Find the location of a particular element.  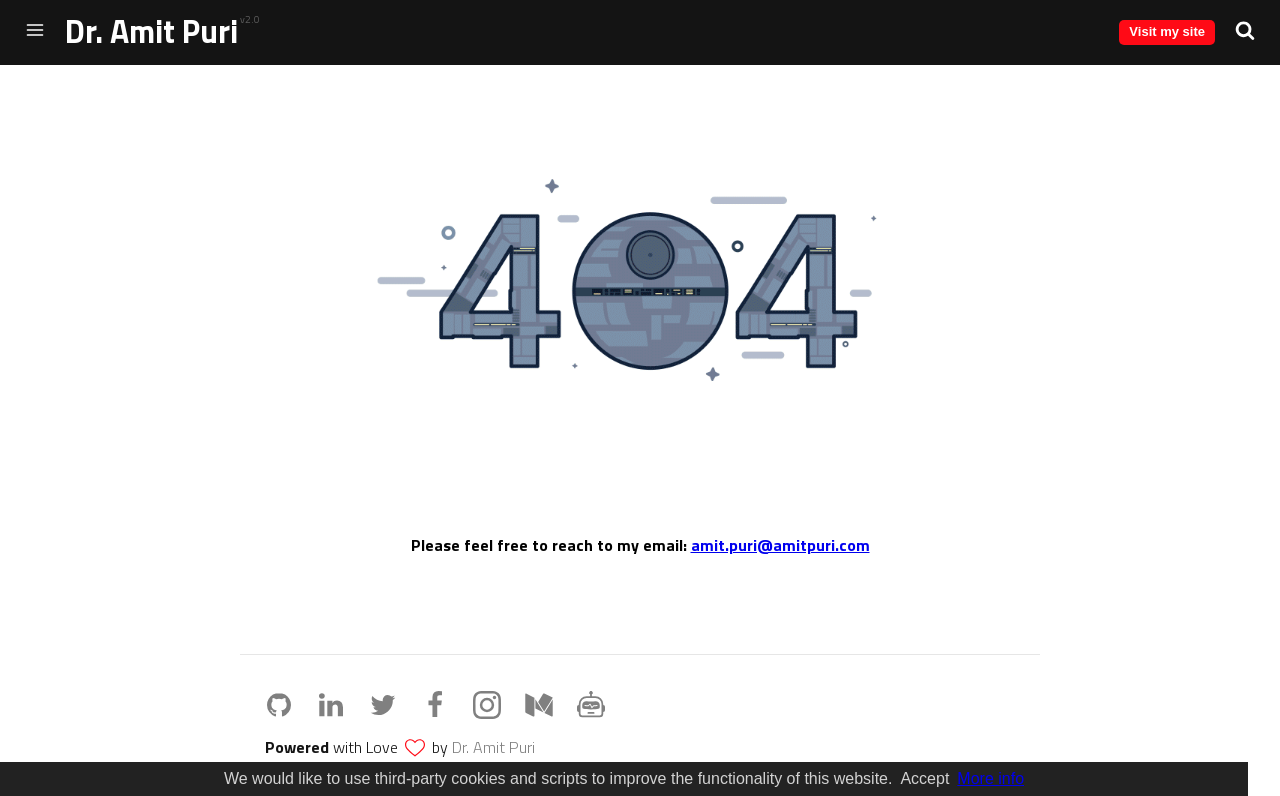

Accept is located at coordinates (924, 778).